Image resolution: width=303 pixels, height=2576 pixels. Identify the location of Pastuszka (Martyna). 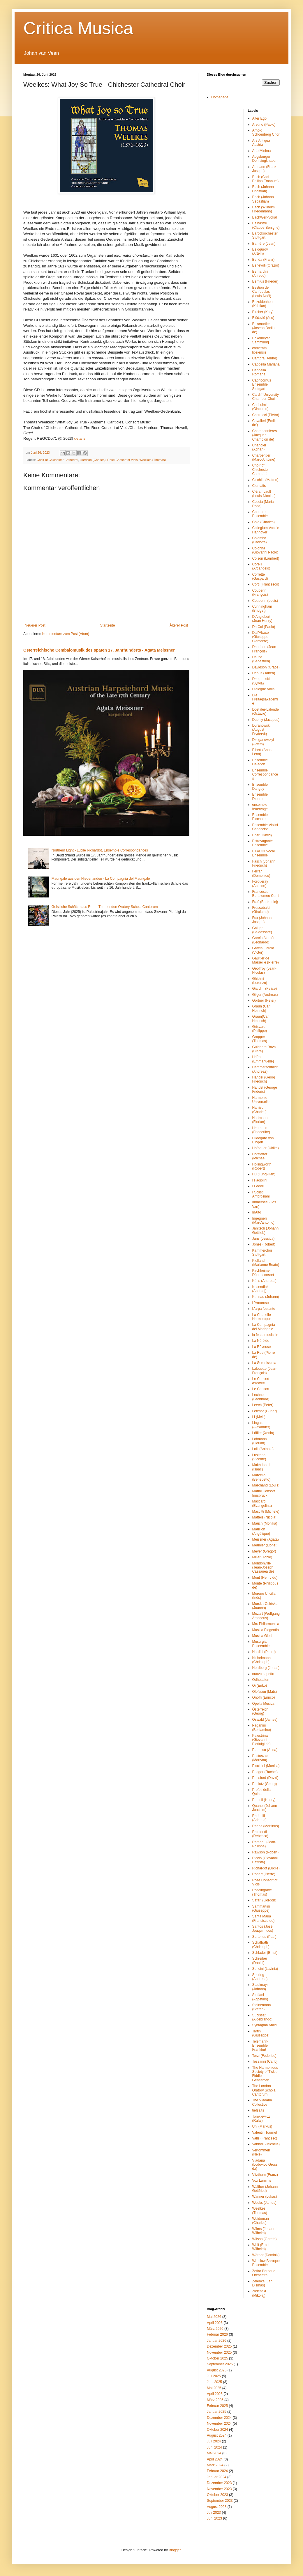
(260, 1758).